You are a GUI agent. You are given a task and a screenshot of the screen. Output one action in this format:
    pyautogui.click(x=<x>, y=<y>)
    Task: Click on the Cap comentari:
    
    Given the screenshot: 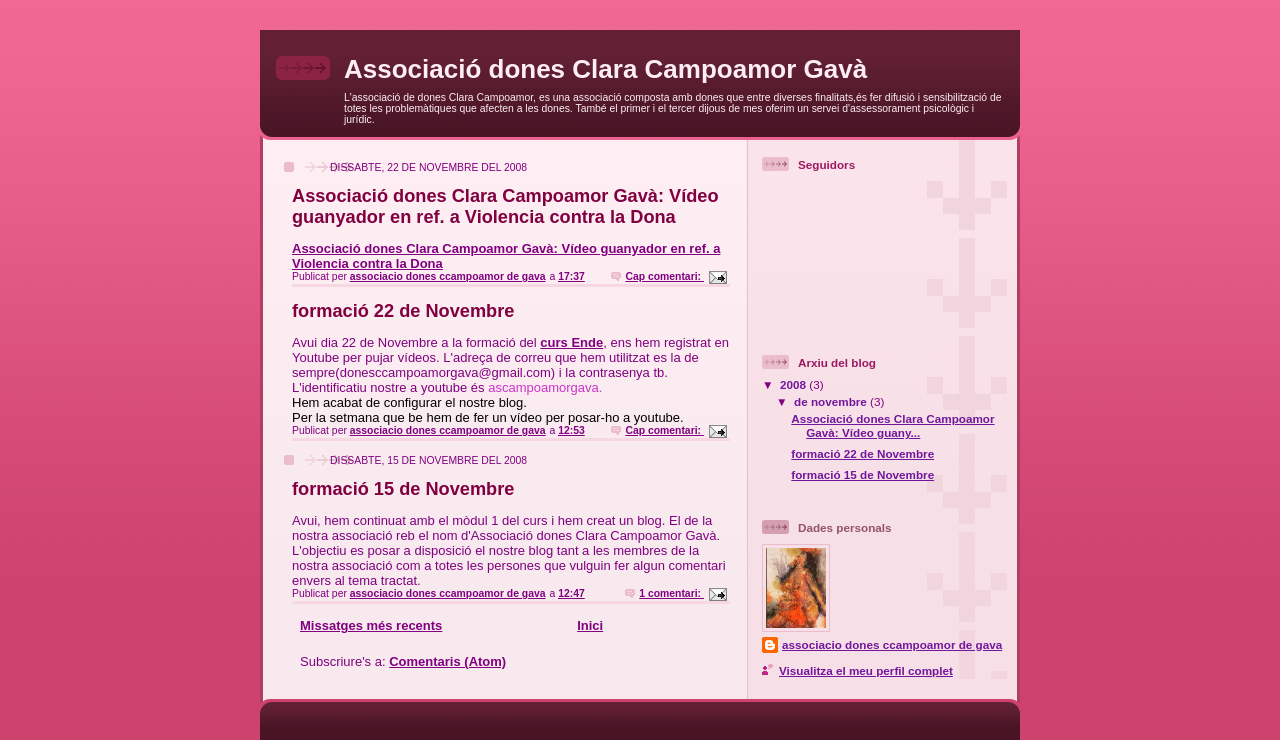 What is the action you would take?
    pyautogui.click(x=664, y=276)
    